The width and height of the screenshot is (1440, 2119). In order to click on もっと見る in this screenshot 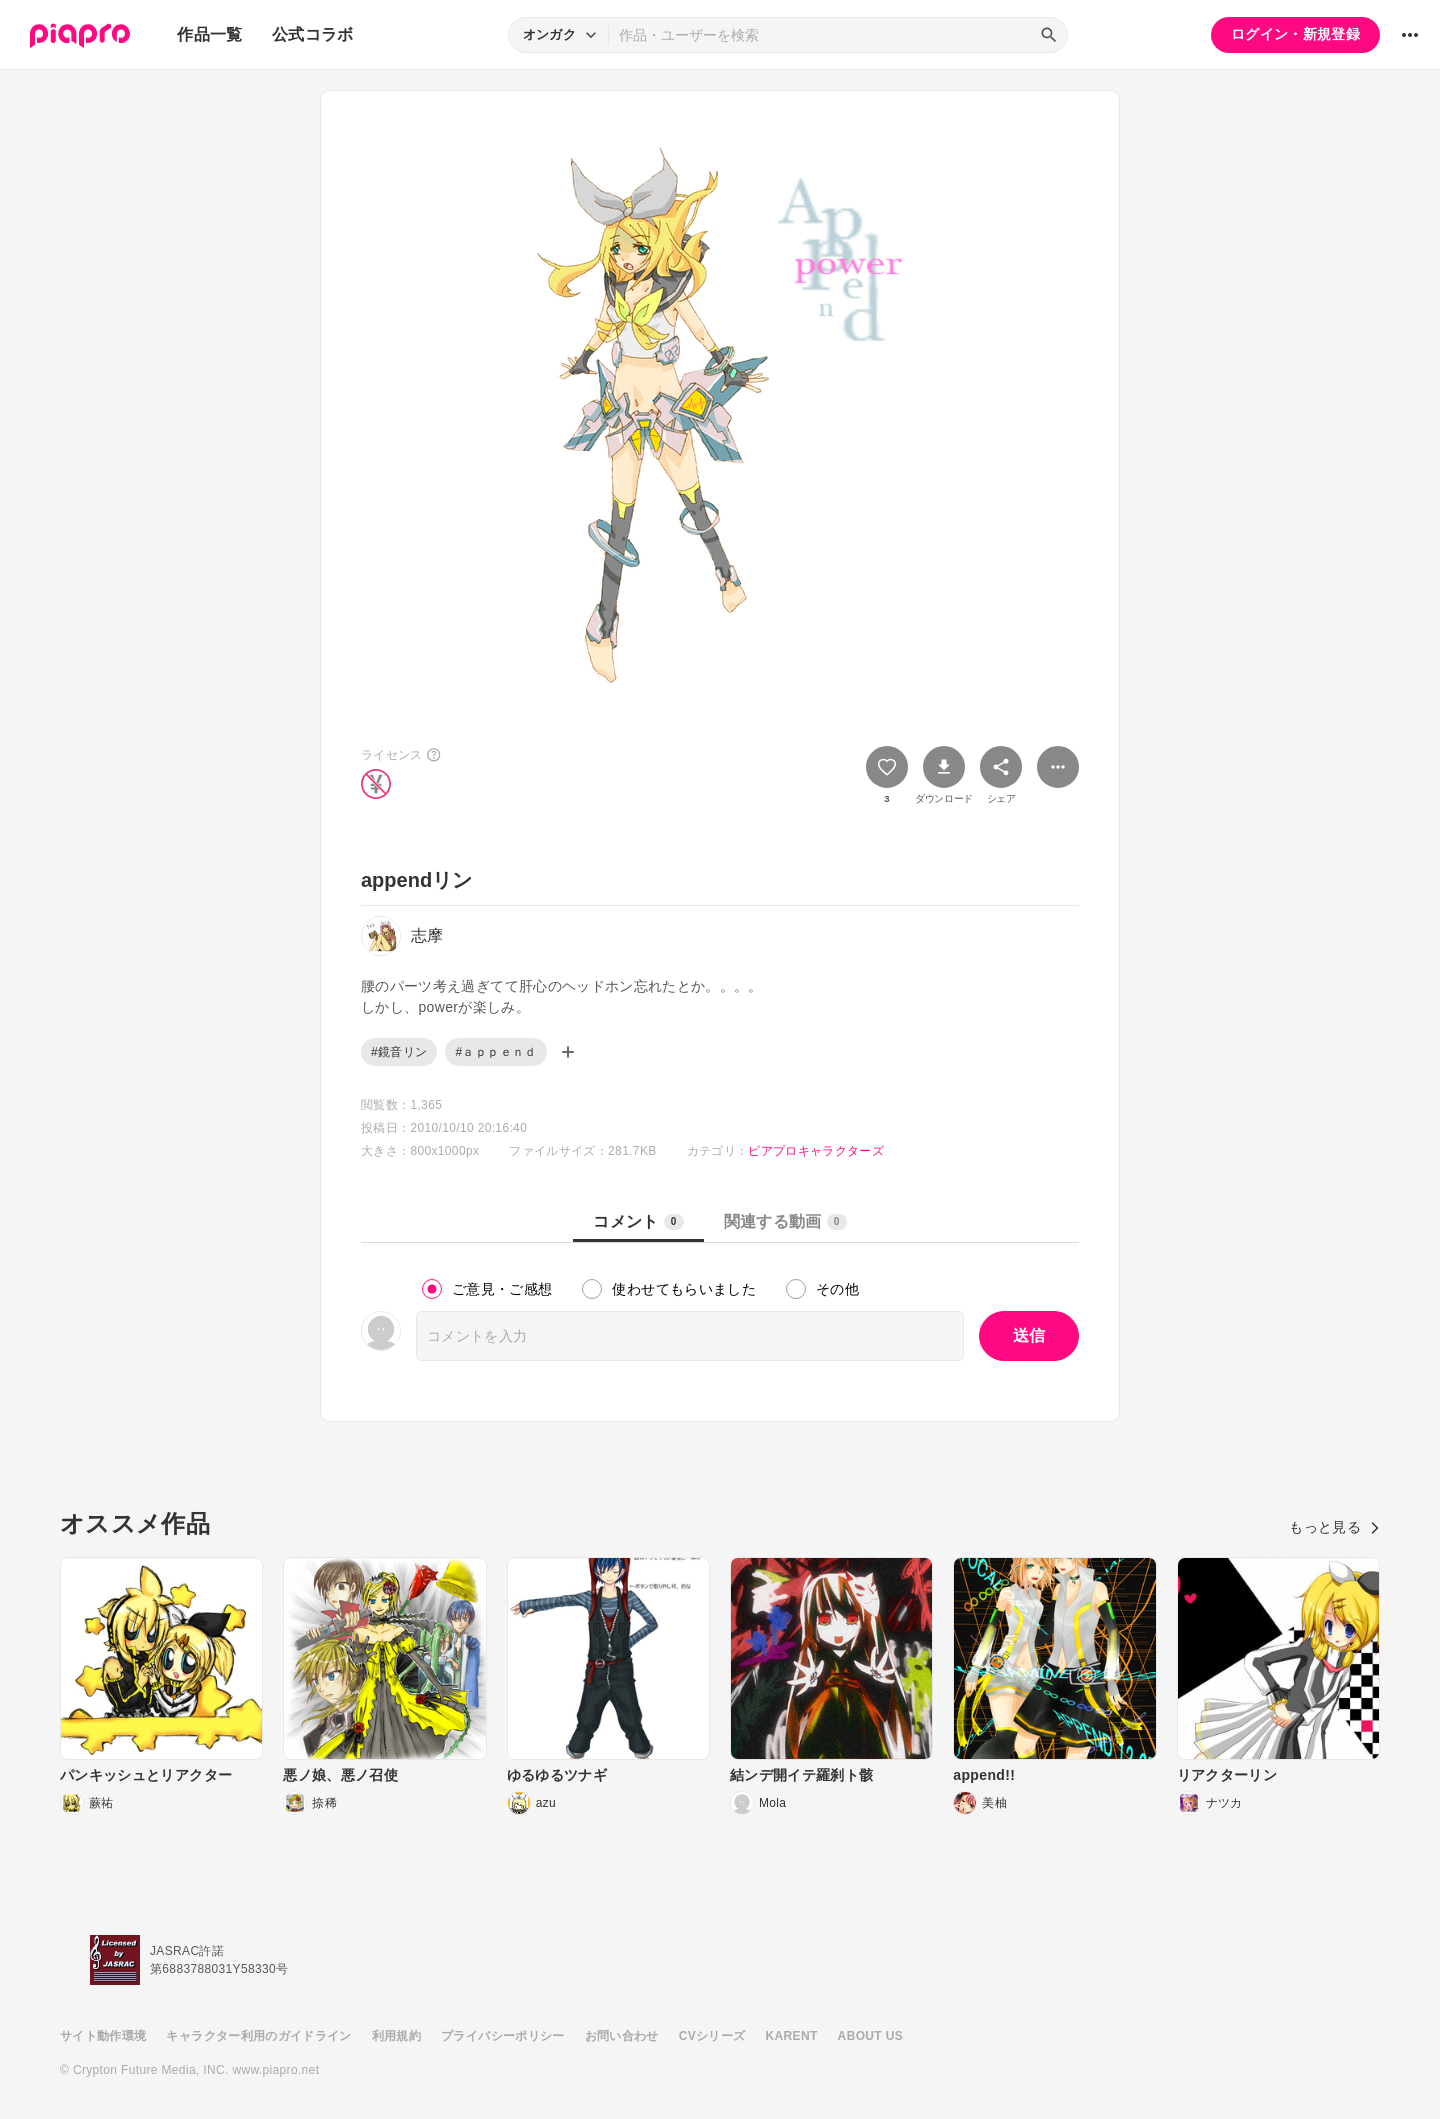, I will do `click(1334, 1527)`.